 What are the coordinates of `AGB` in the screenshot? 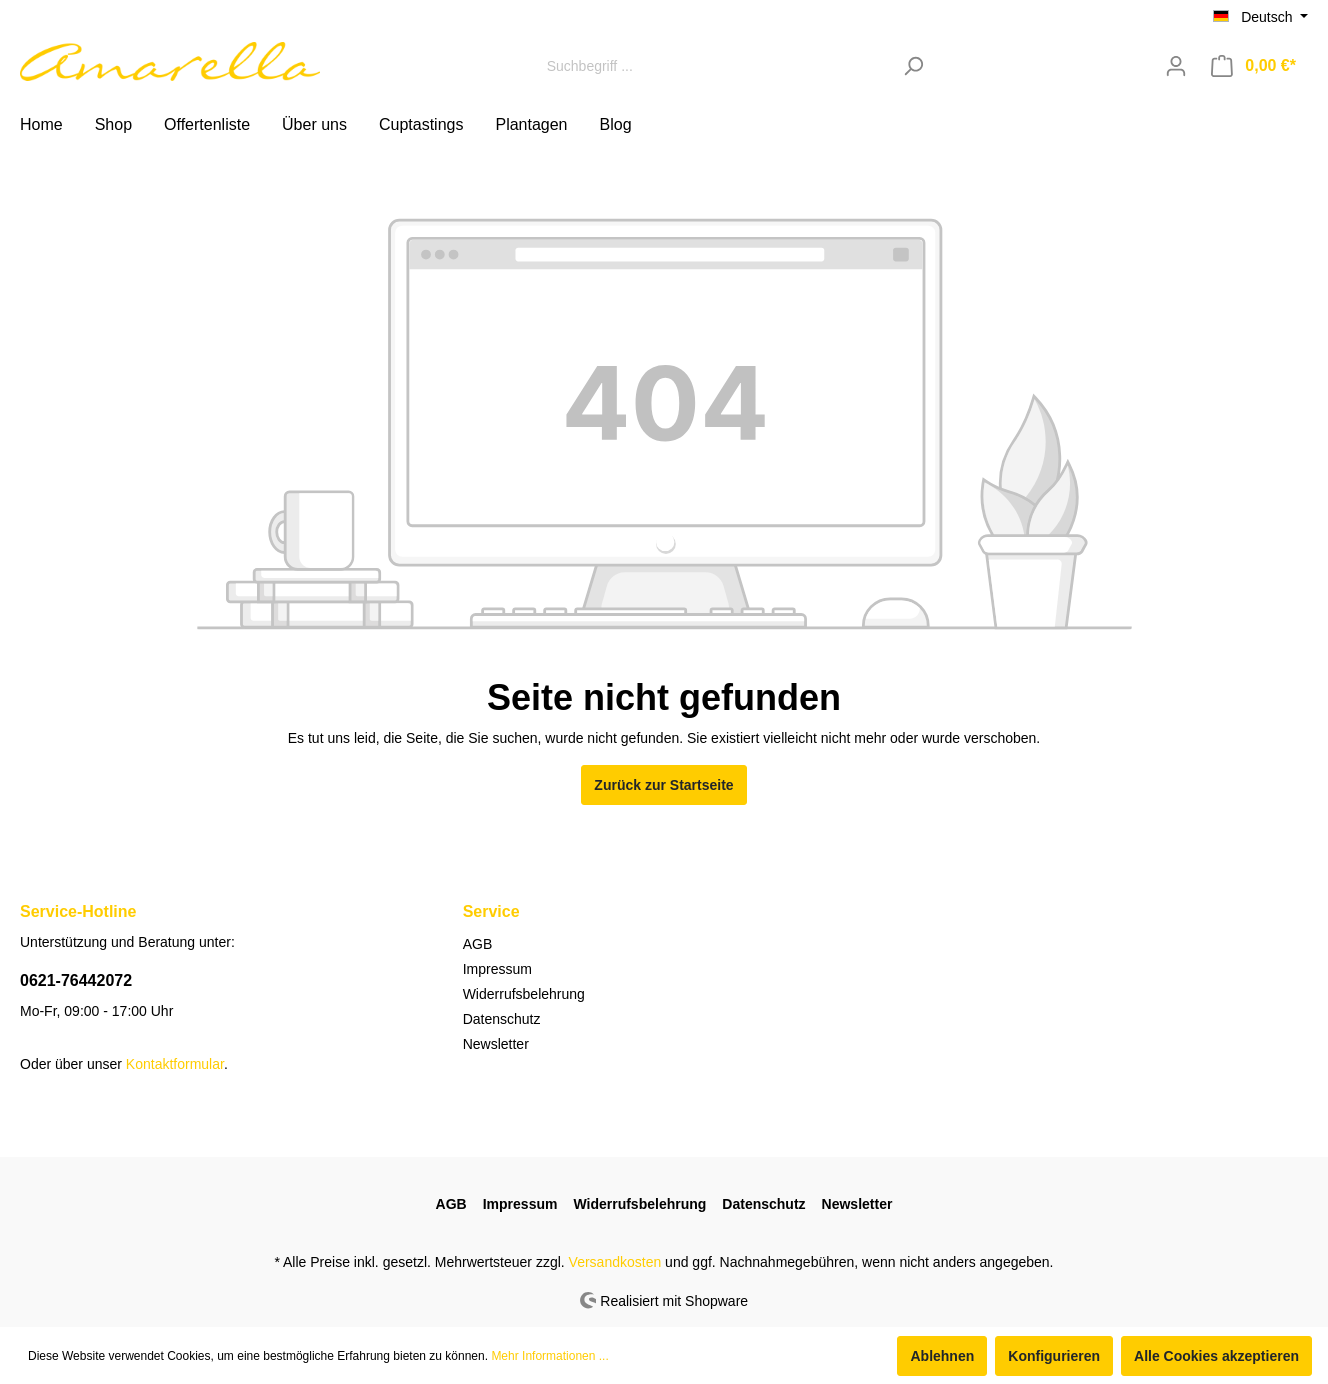 It's located at (478, 944).